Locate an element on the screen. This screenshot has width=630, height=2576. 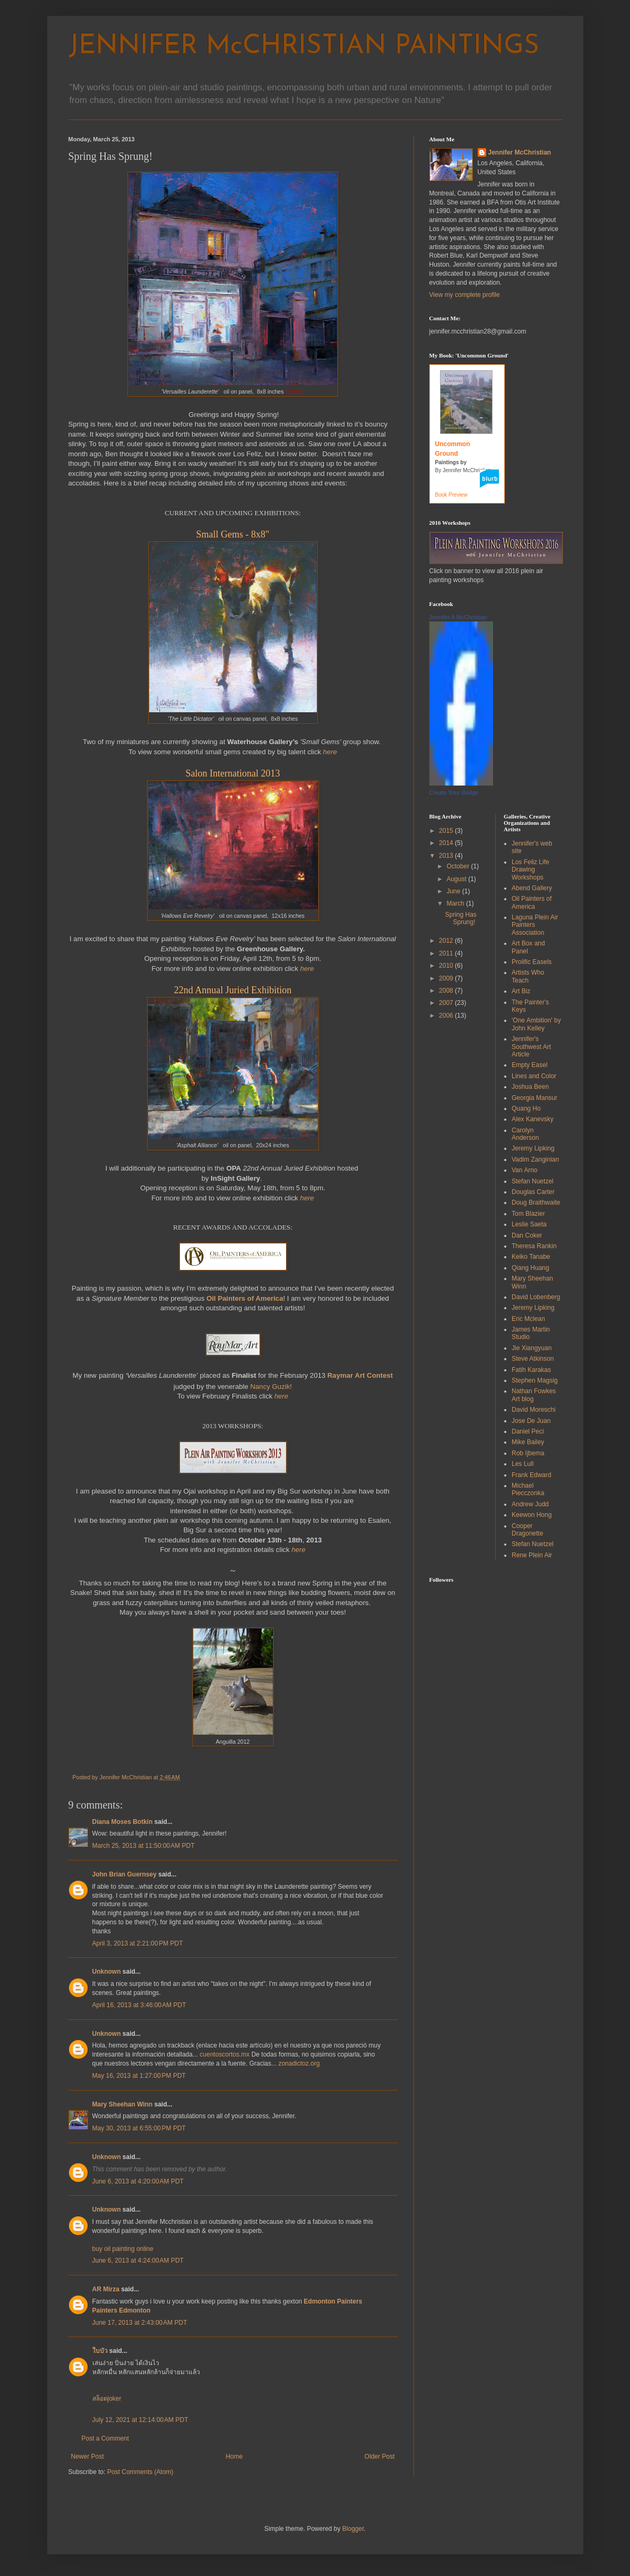
ใบบัว is located at coordinates (100, 2351).